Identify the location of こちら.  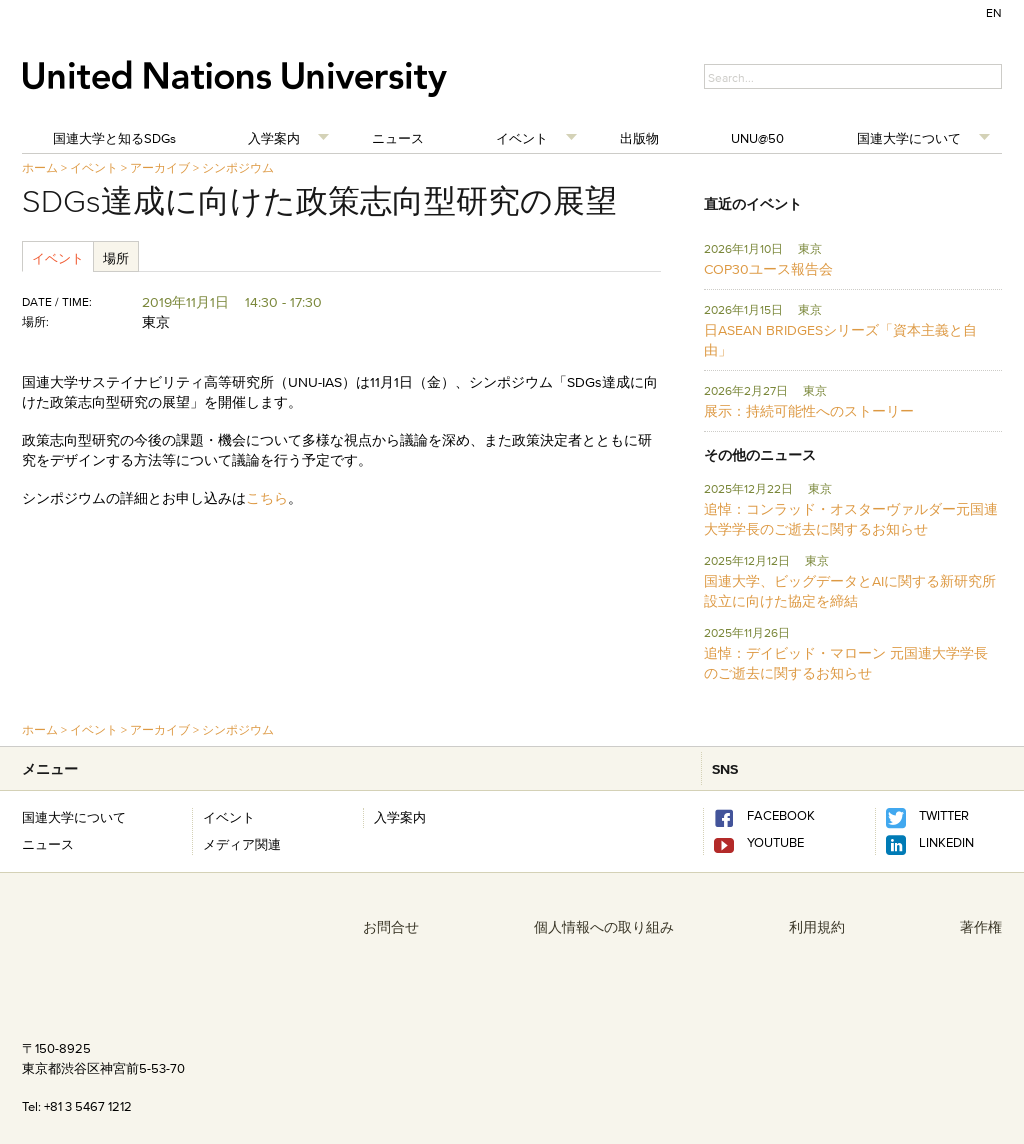
(267, 498).